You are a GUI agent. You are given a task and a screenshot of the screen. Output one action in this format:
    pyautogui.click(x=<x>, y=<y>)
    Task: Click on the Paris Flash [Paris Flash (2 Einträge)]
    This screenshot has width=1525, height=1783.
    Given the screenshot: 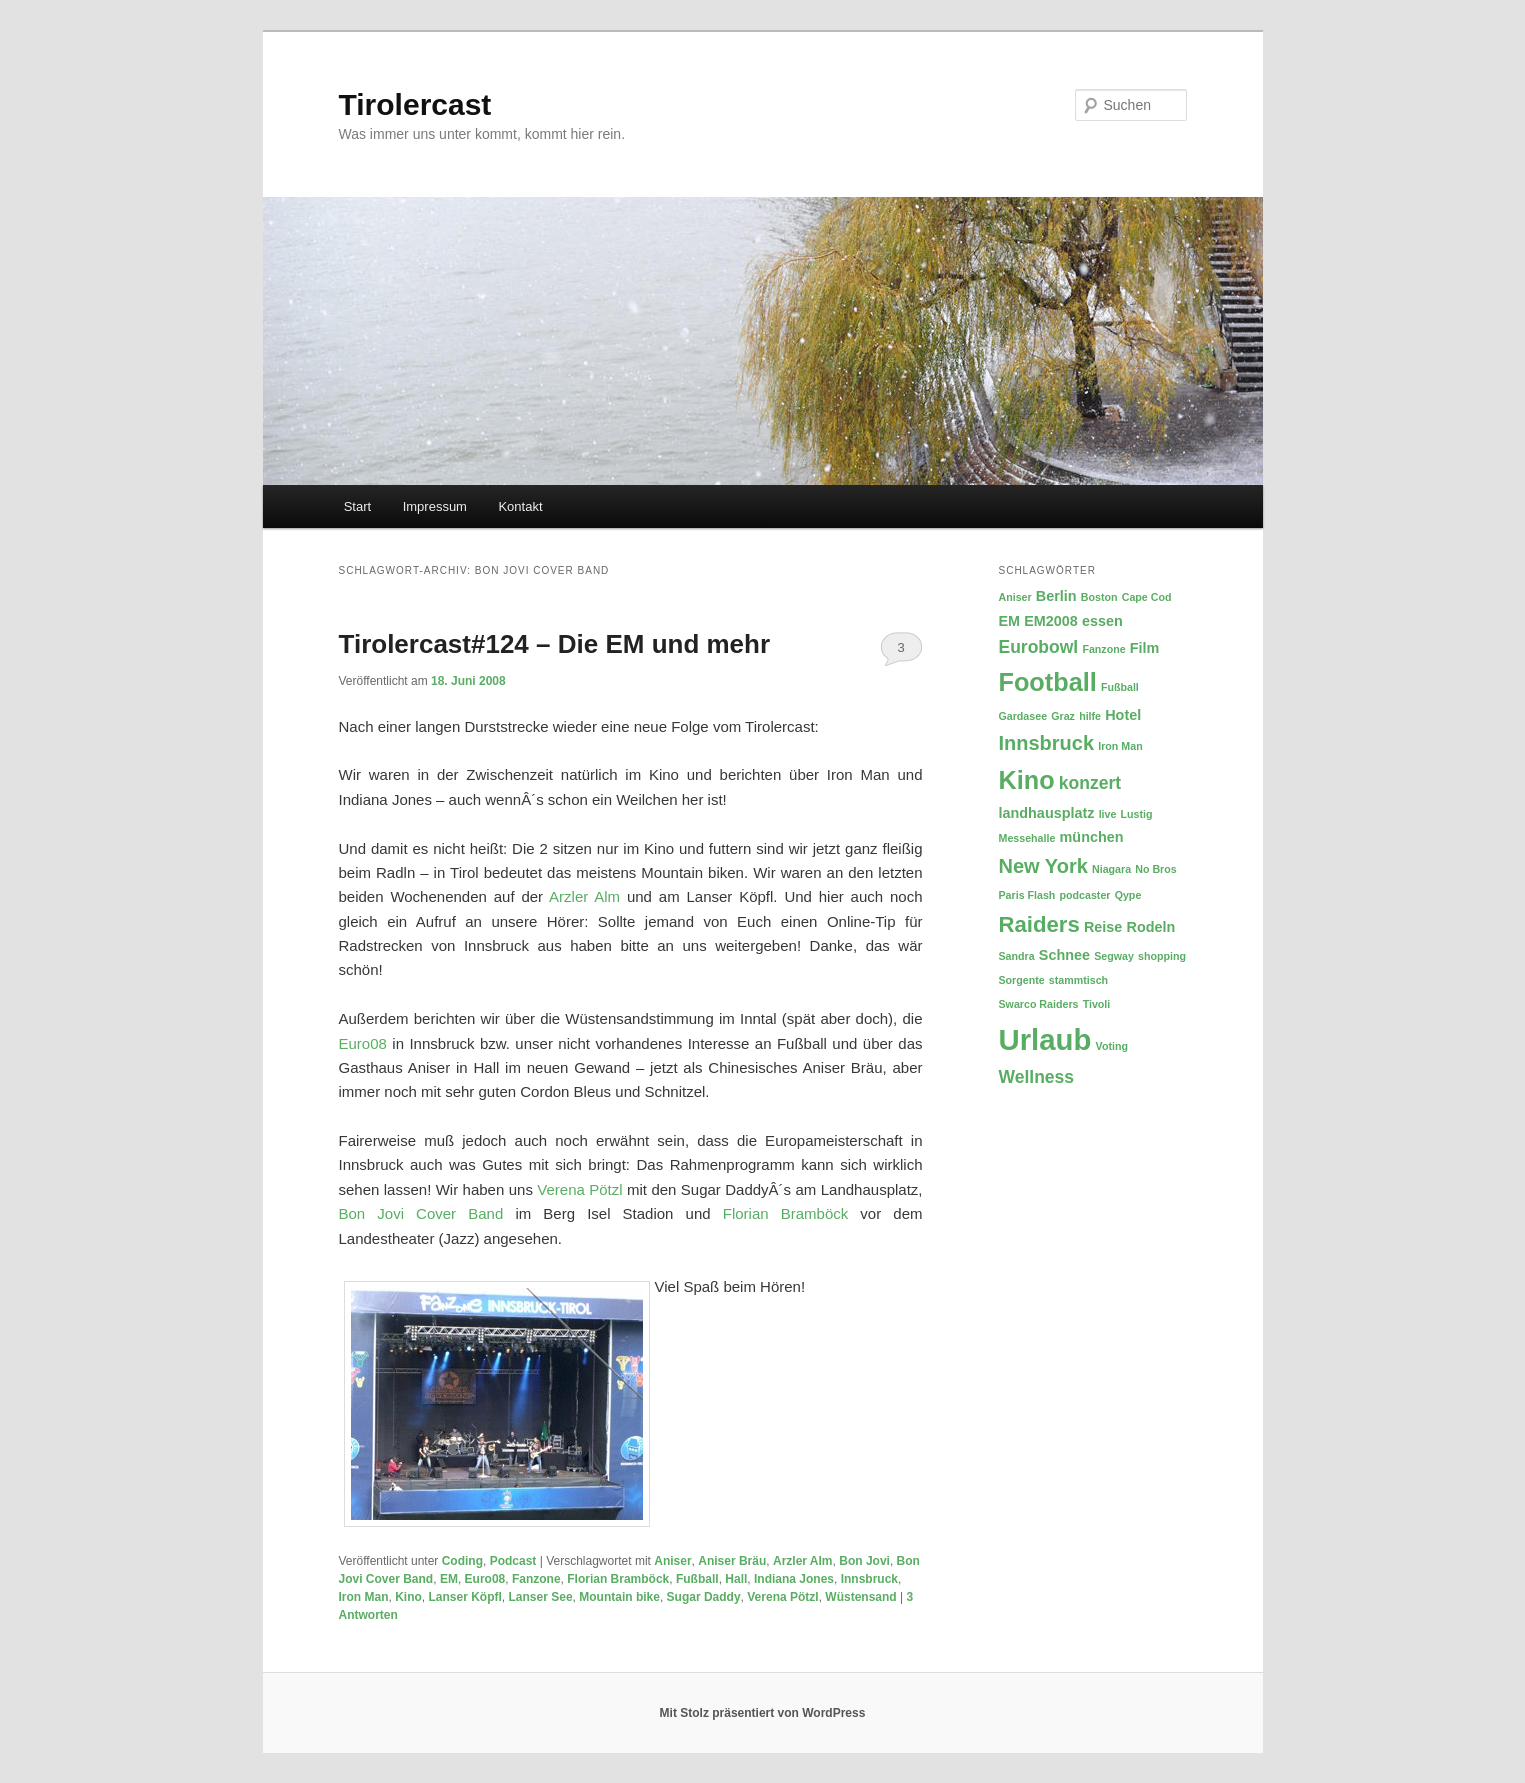 What is the action you would take?
    pyautogui.click(x=1027, y=895)
    